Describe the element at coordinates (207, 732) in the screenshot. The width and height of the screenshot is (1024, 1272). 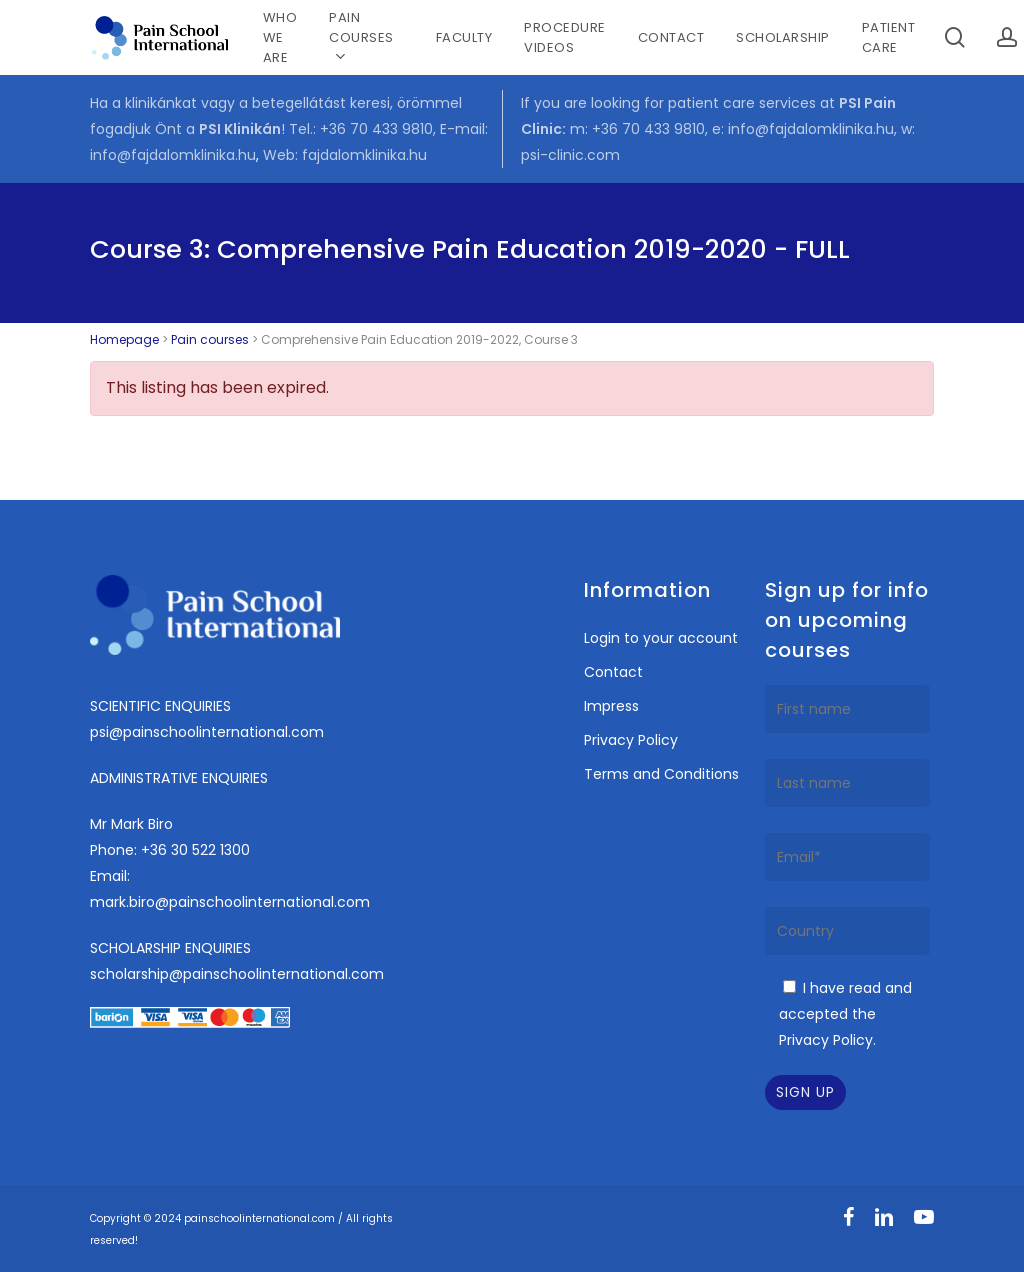
I see `psi@painschoolinternational.com` at that location.